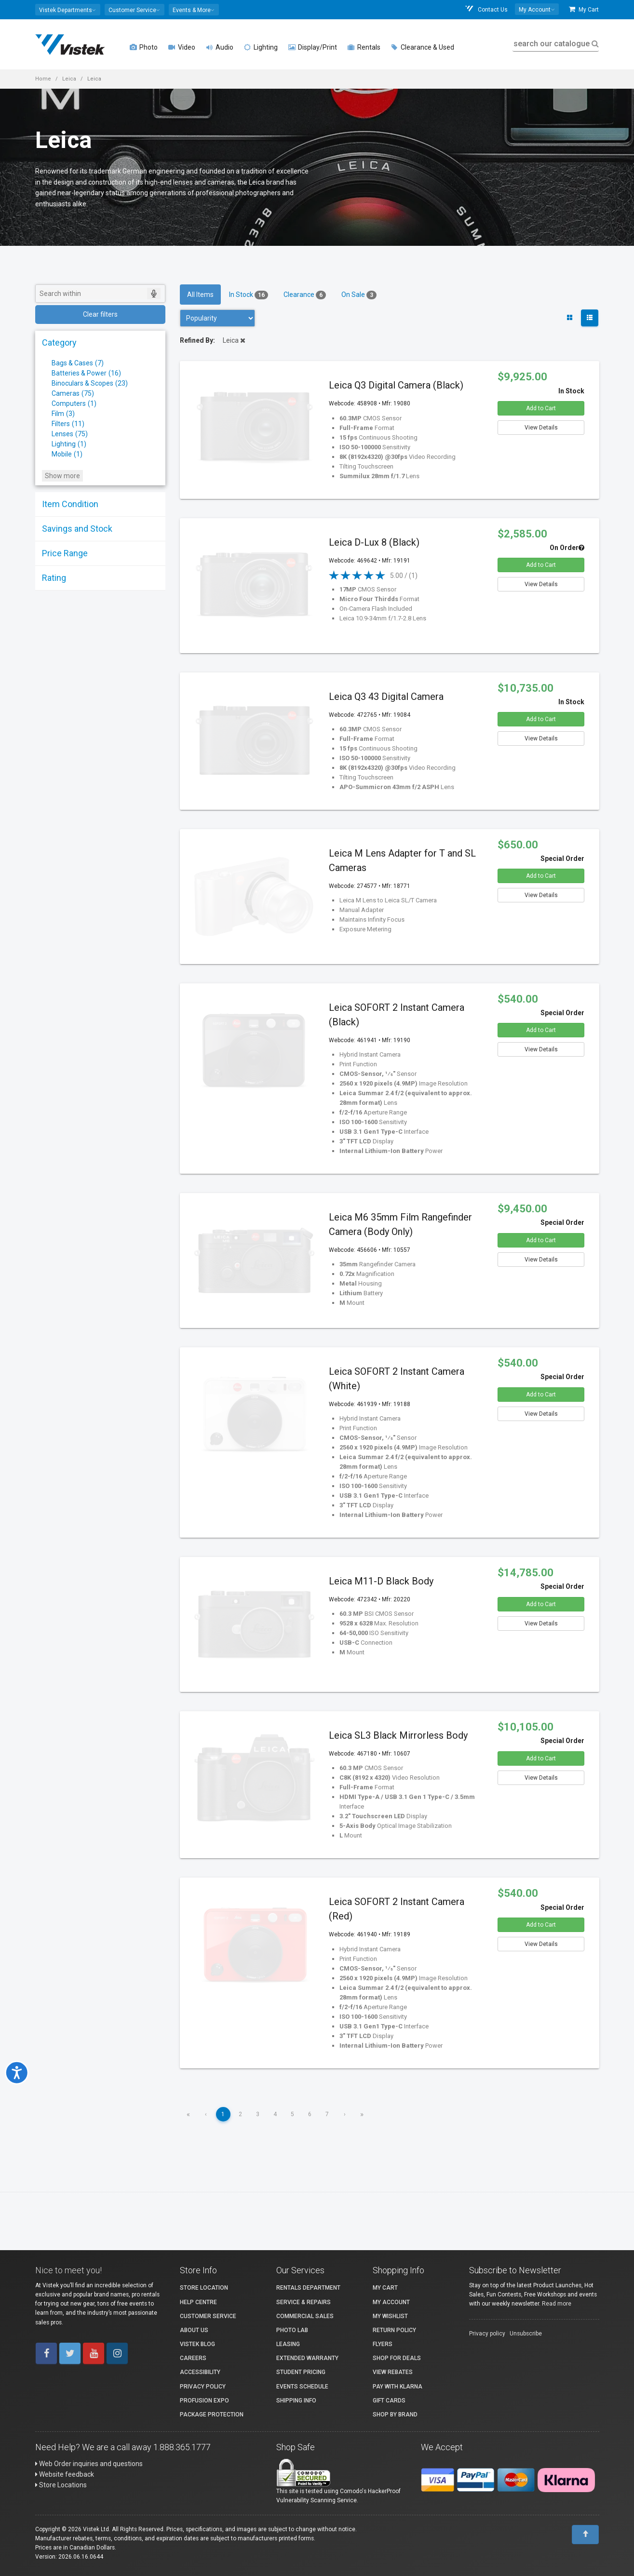  What do you see at coordinates (362, 2114) in the screenshot?
I see `» [Last]` at bounding box center [362, 2114].